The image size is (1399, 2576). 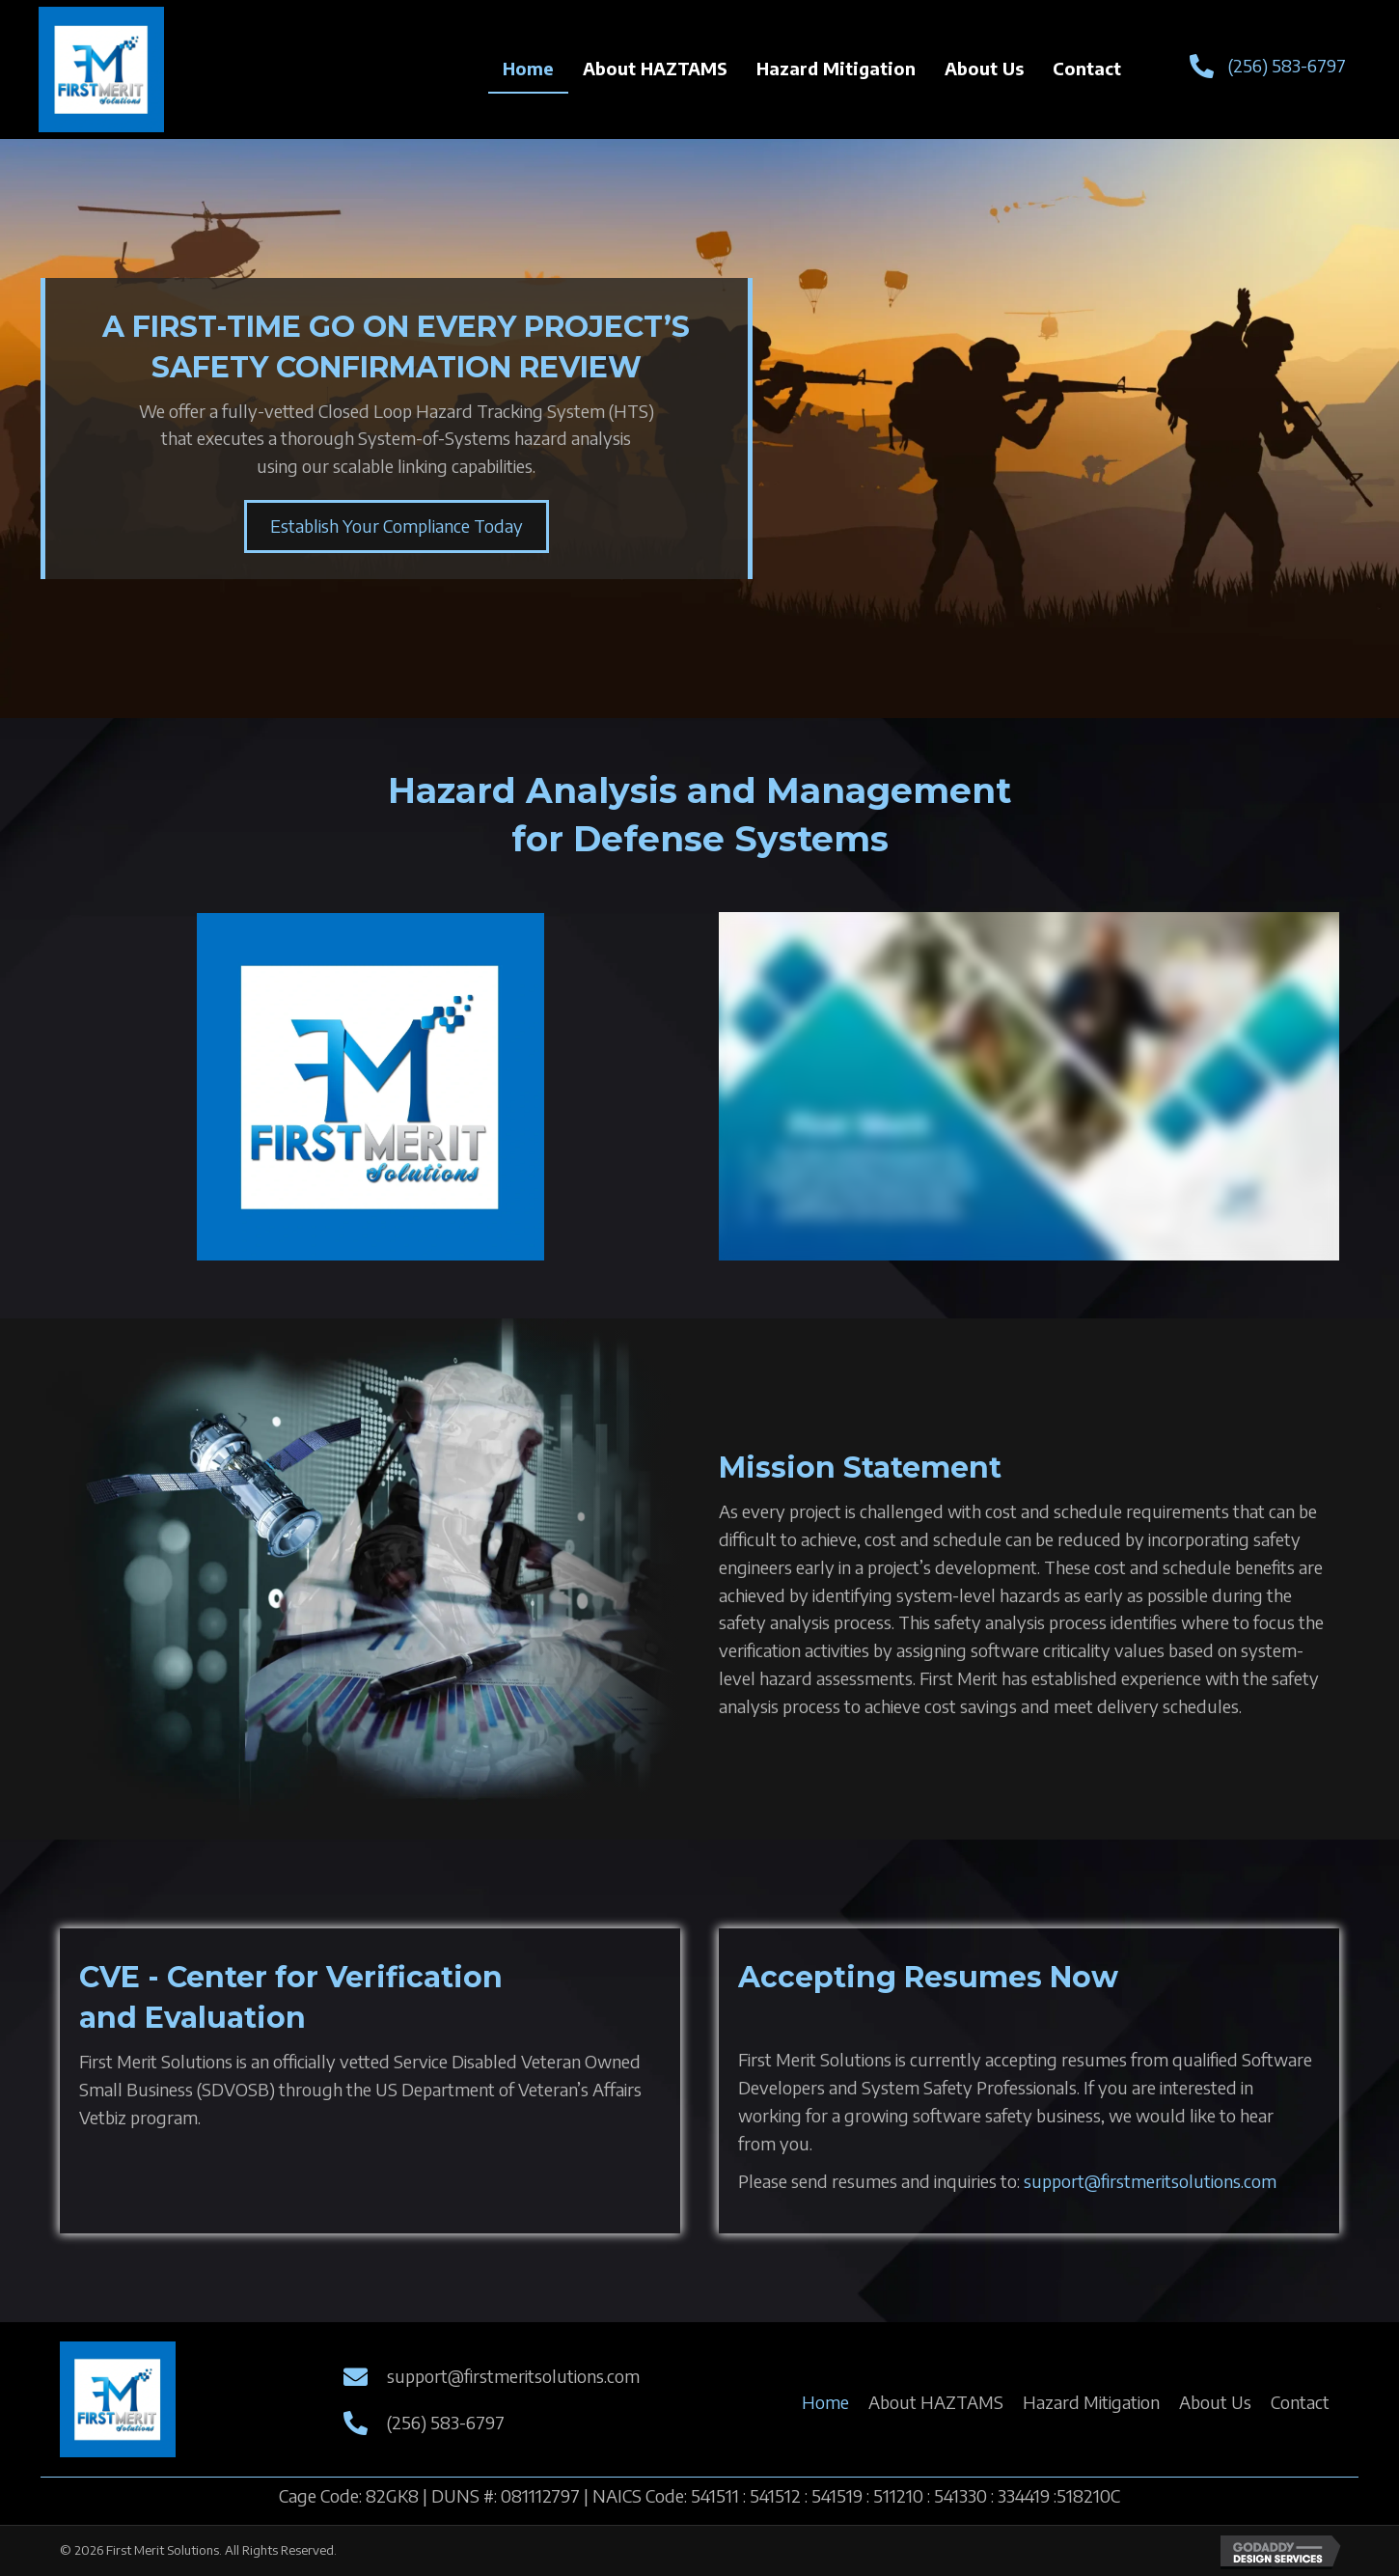 What do you see at coordinates (1150, 2181) in the screenshot?
I see `support@firstmeritsolutions.com` at bounding box center [1150, 2181].